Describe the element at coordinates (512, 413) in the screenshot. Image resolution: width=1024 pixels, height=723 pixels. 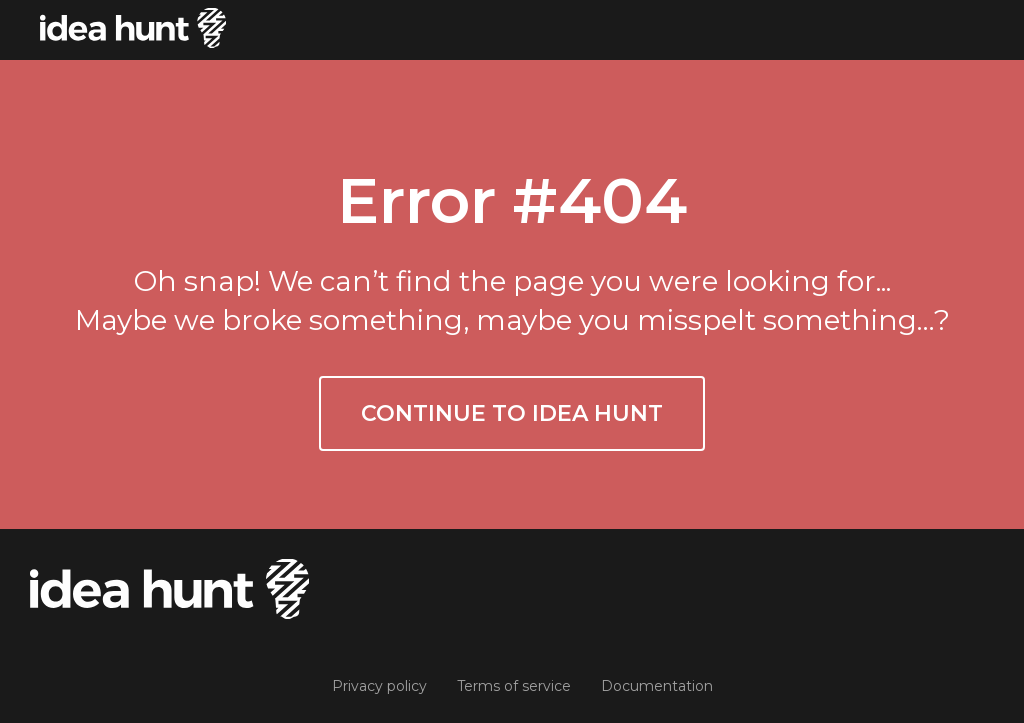
I see `Continue to Idea Hunt` at that location.